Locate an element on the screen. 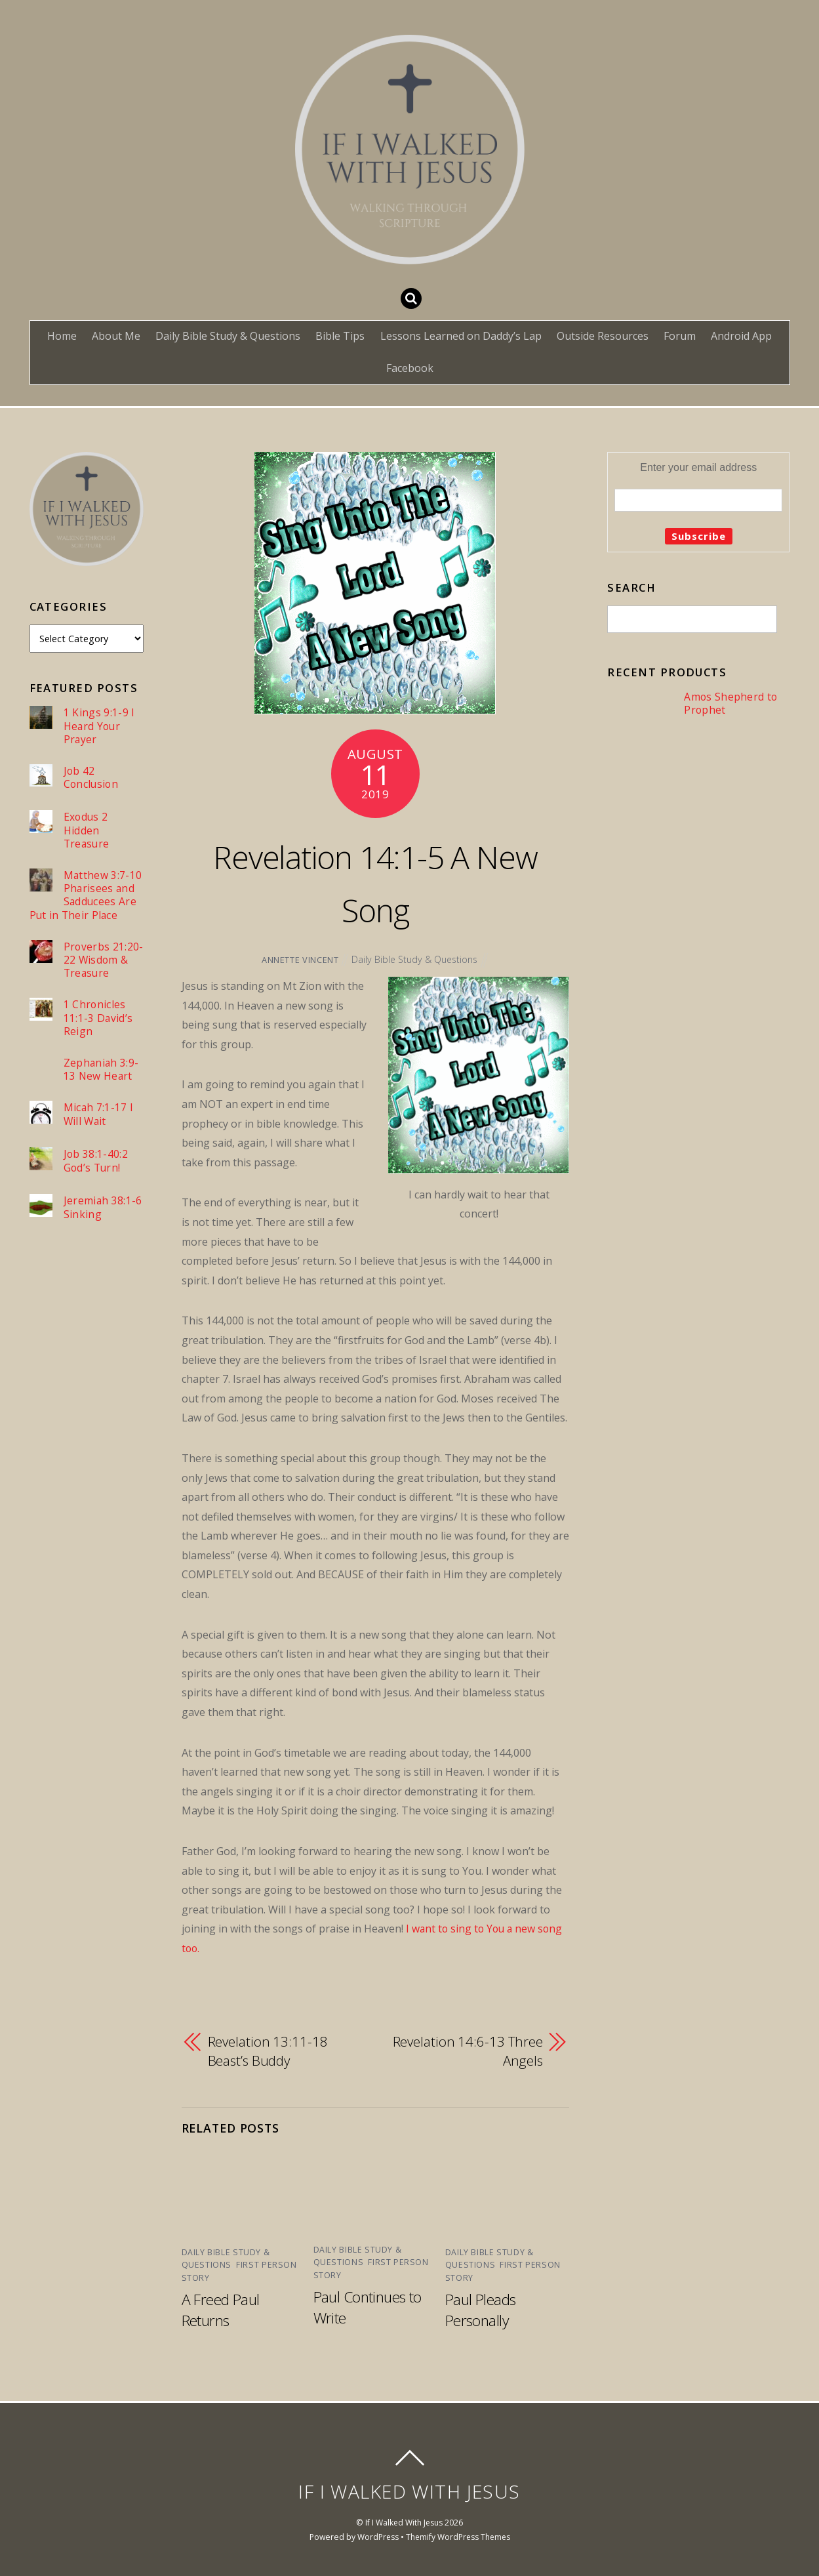 This screenshot has height=2576, width=819. Exodus 2 Hidden Treasure is located at coordinates (87, 831).